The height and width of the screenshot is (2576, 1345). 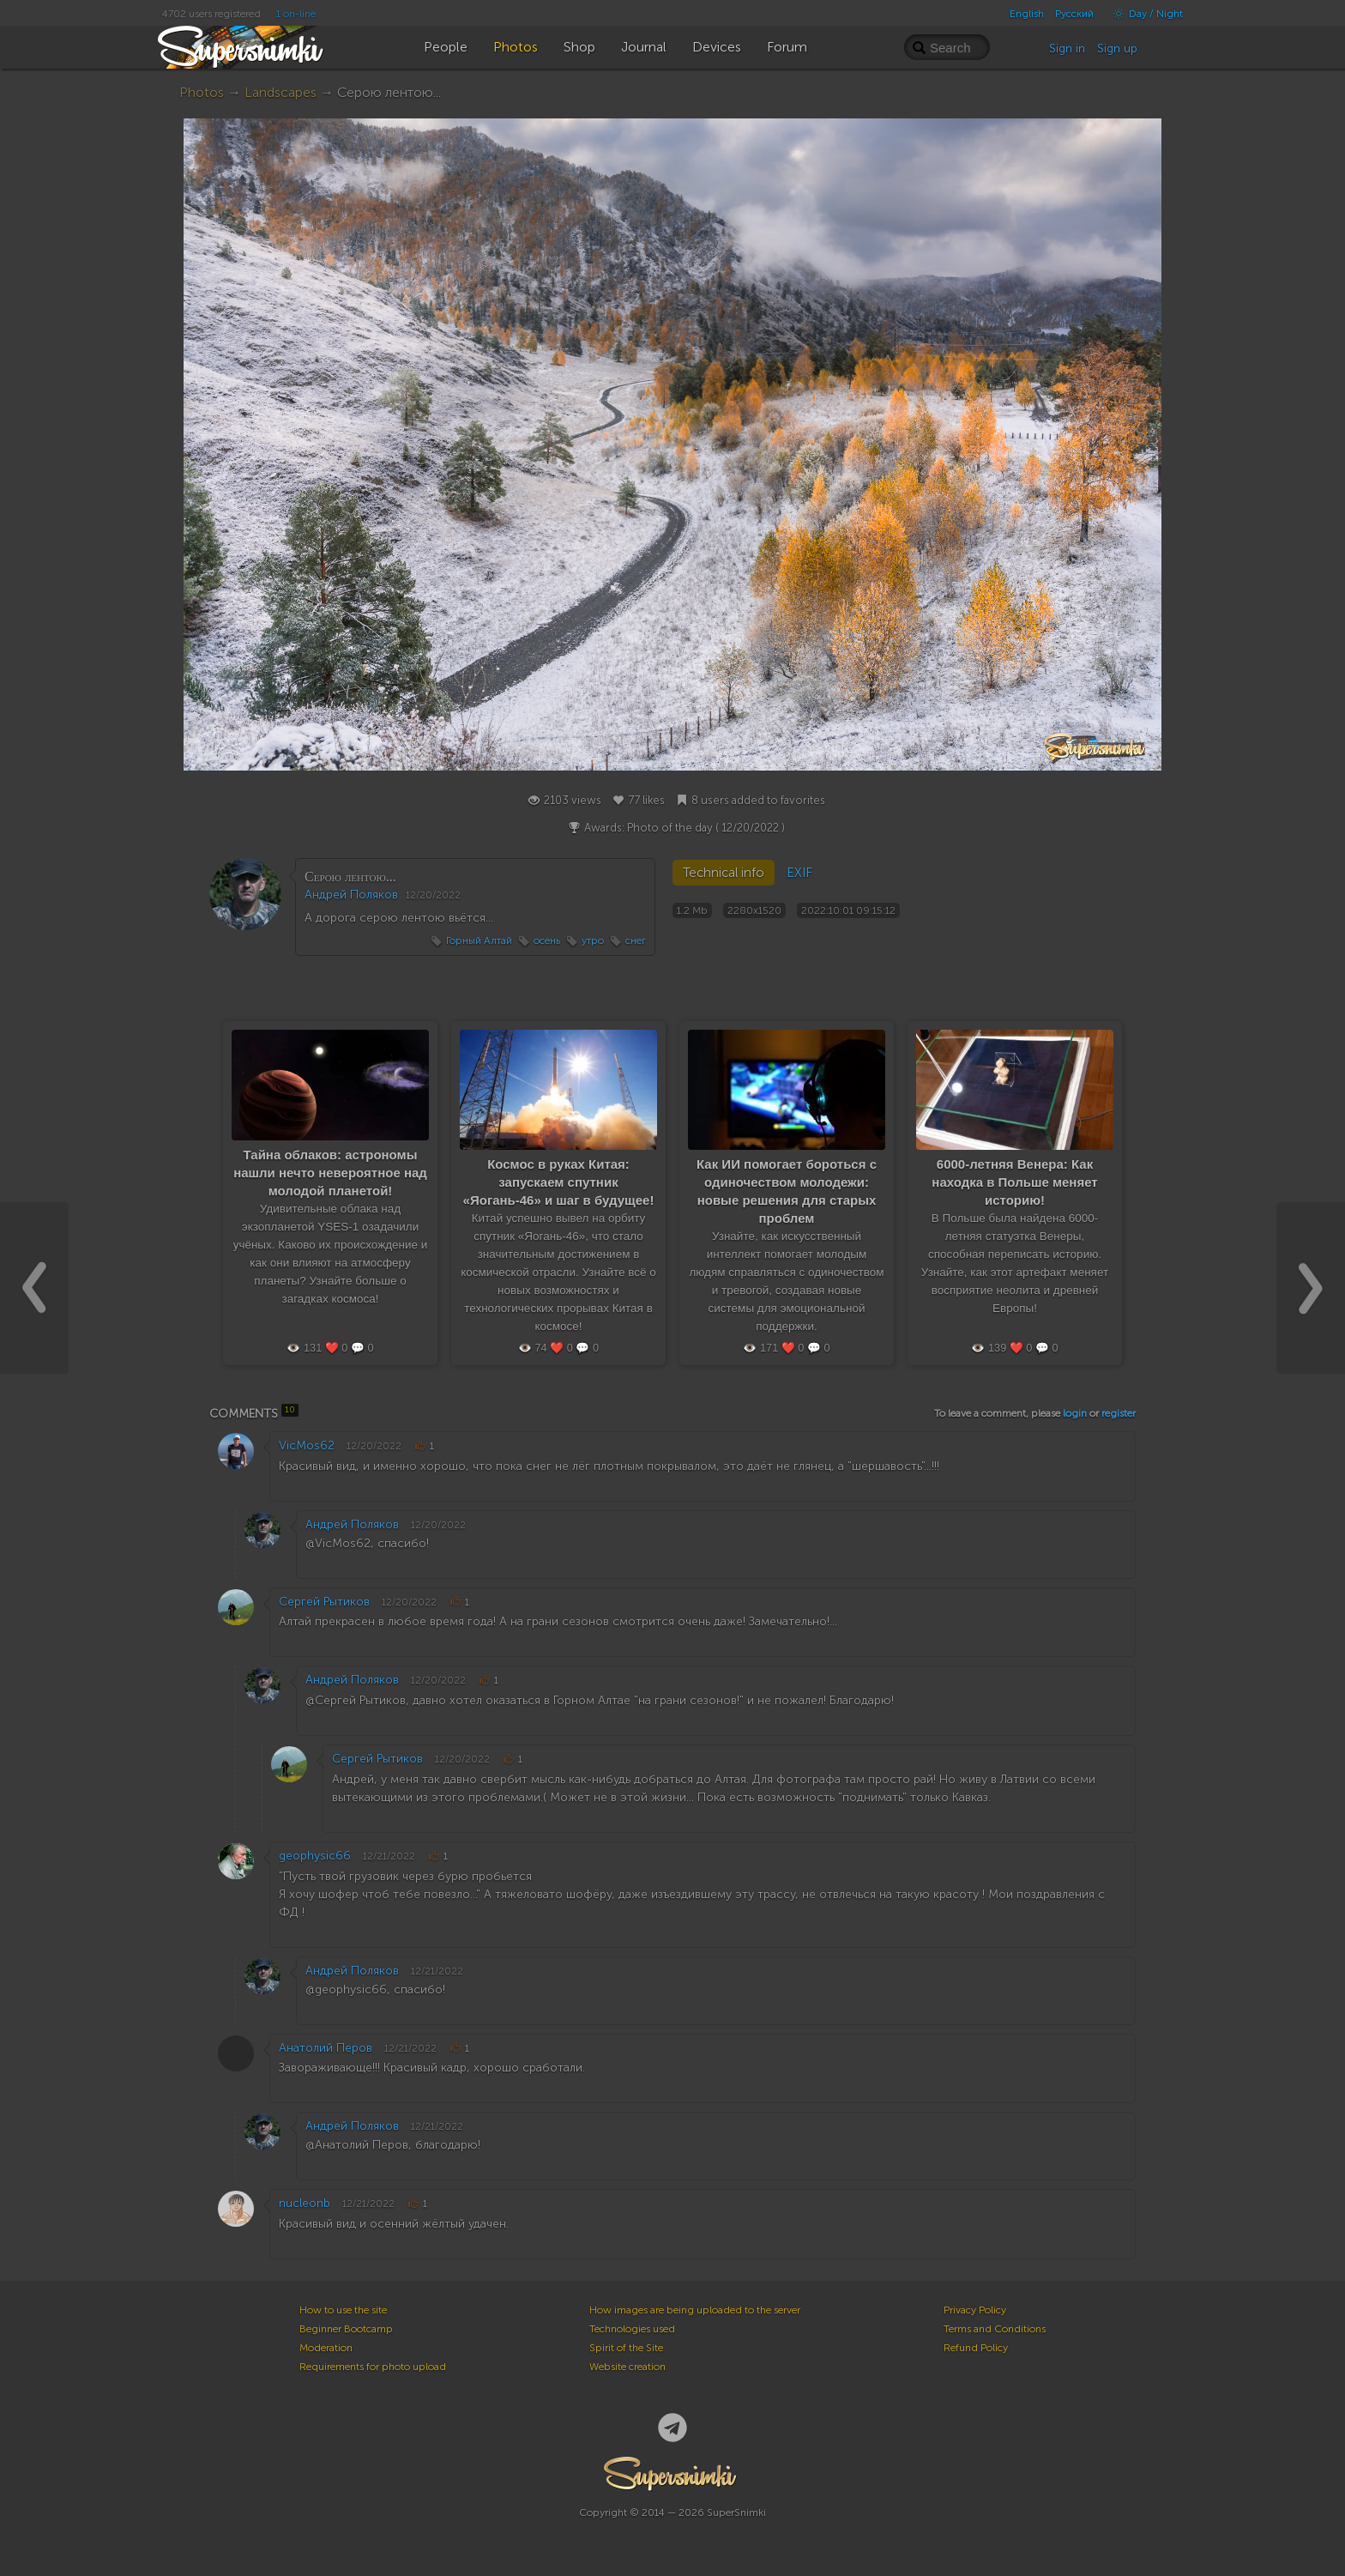 I want to click on осень, so click(x=547, y=940).